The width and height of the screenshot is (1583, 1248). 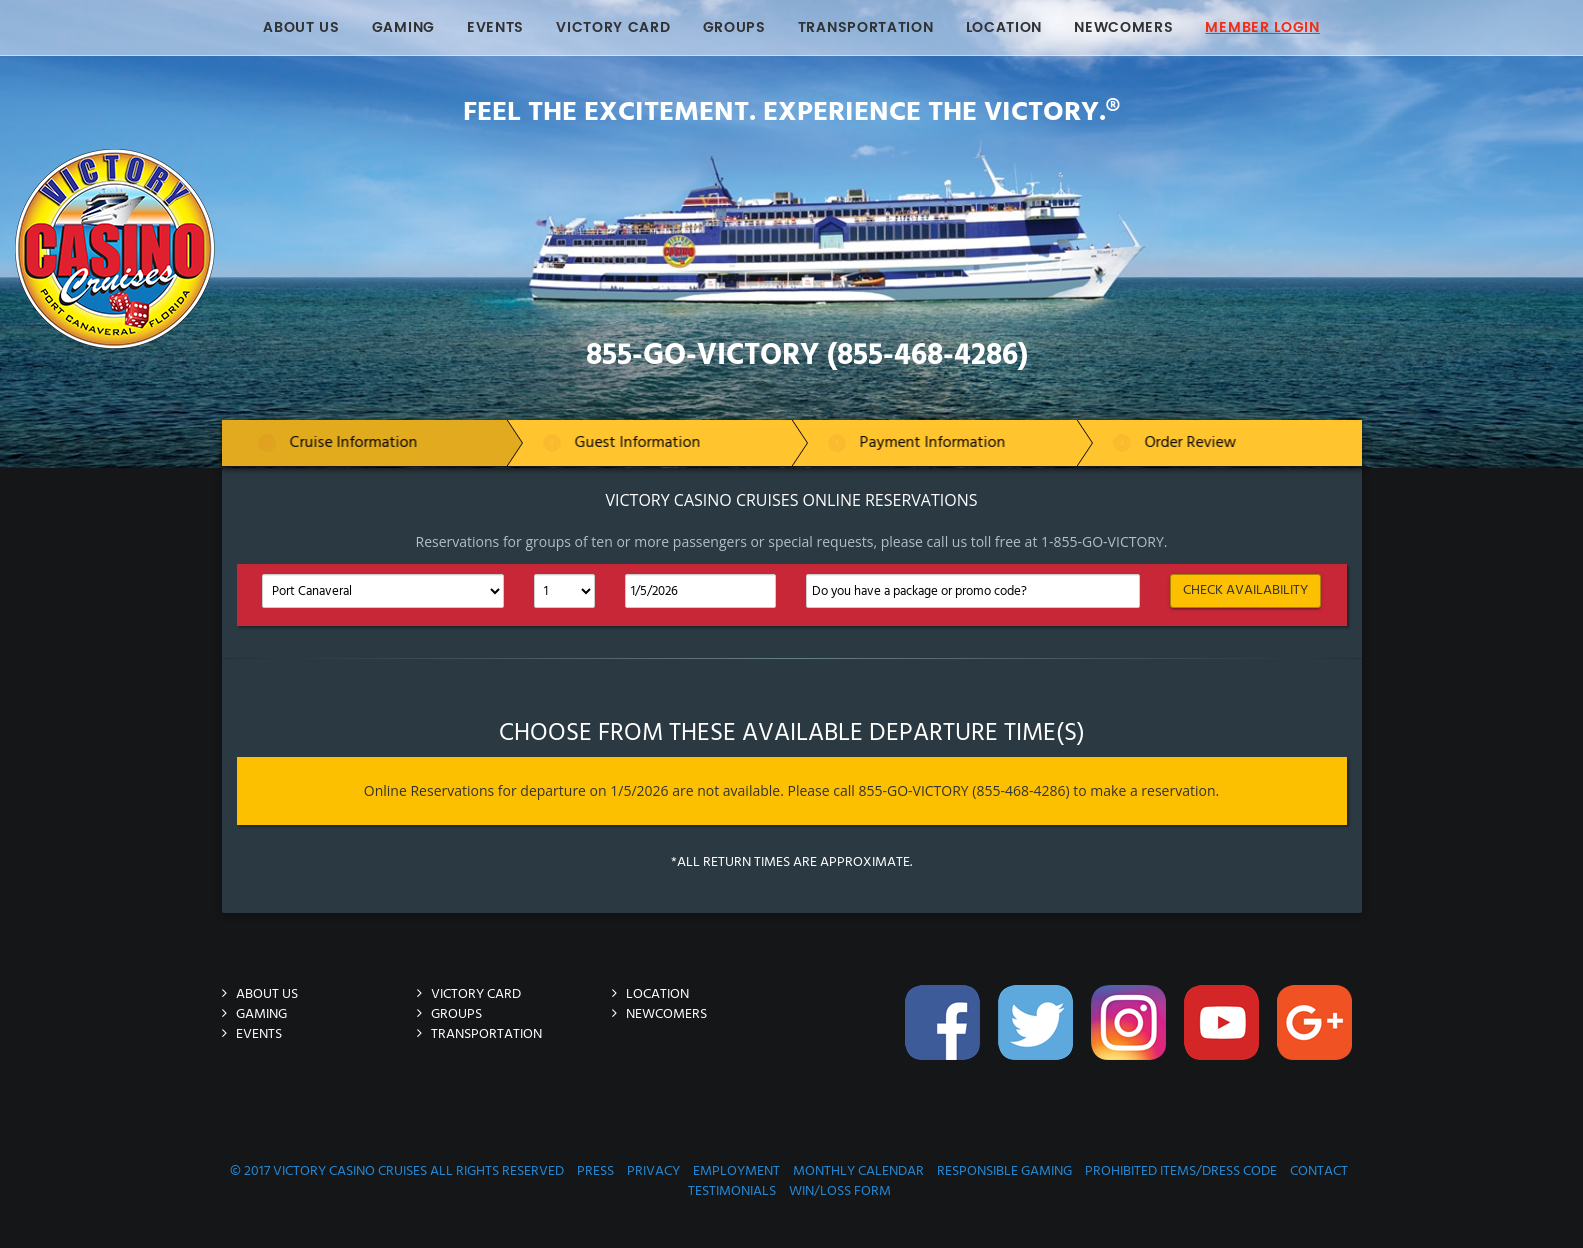 I want to click on © 2017 Victory Casino Cruises All rights reserved, so click(x=397, y=1171).